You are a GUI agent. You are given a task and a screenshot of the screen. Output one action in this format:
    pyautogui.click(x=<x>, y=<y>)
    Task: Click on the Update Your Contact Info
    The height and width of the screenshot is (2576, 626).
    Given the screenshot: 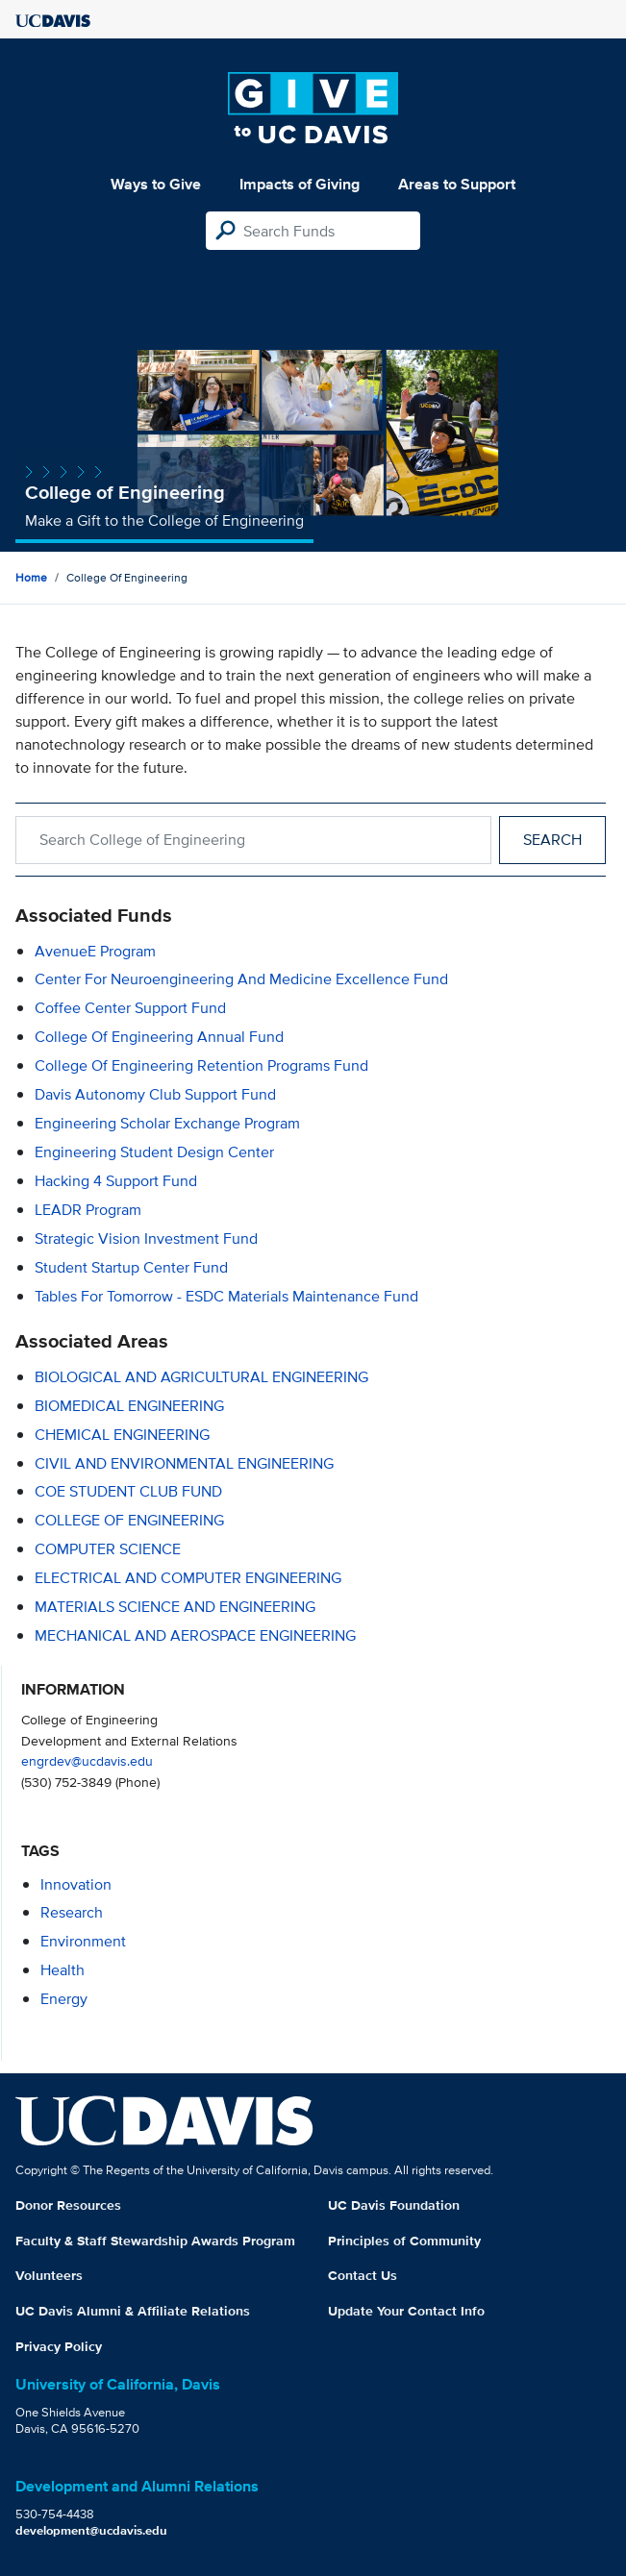 What is the action you would take?
    pyautogui.click(x=406, y=2310)
    